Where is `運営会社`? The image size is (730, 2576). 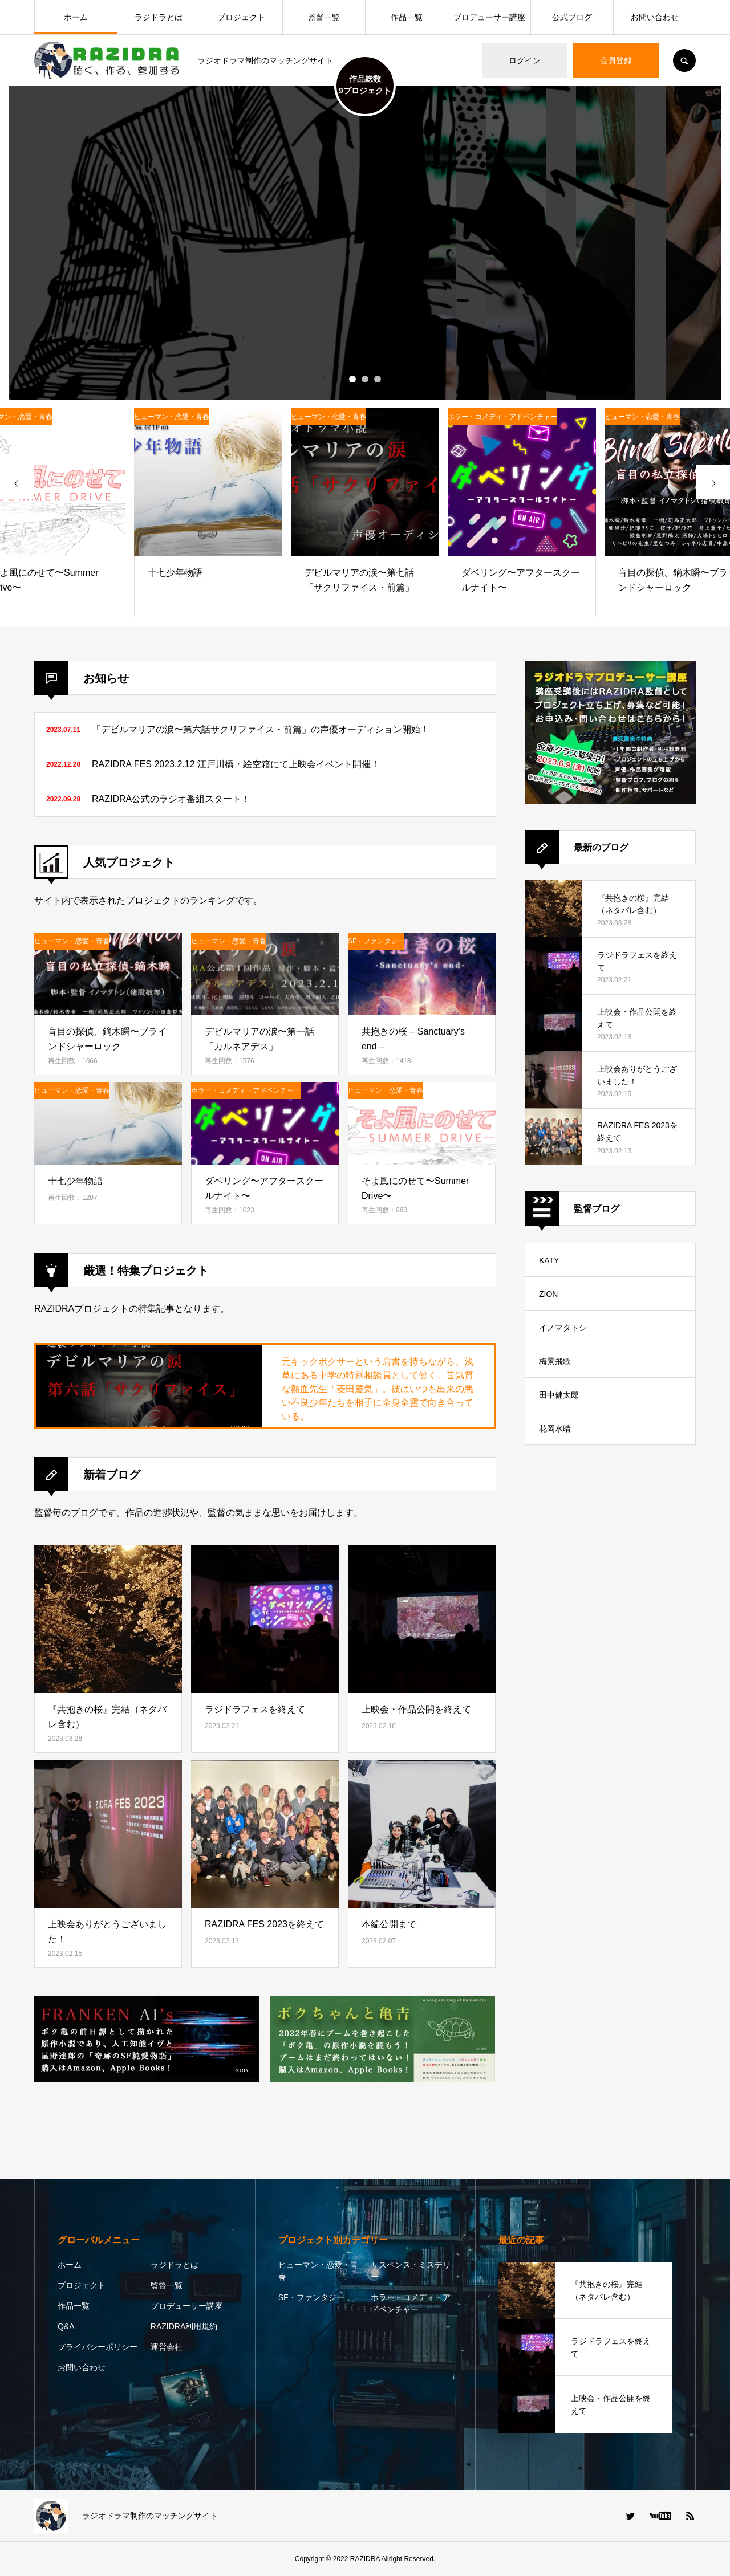 運営会社 is located at coordinates (166, 2346).